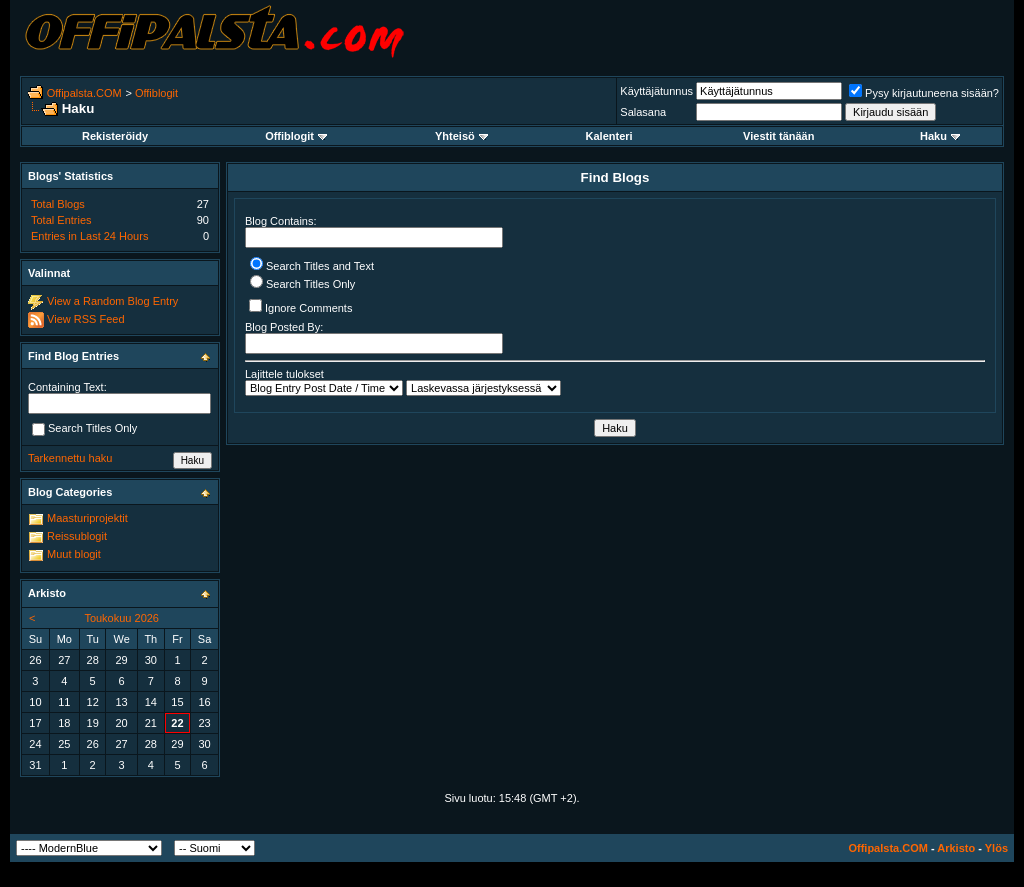  What do you see at coordinates (115, 136) in the screenshot?
I see `Rekisteröidy` at bounding box center [115, 136].